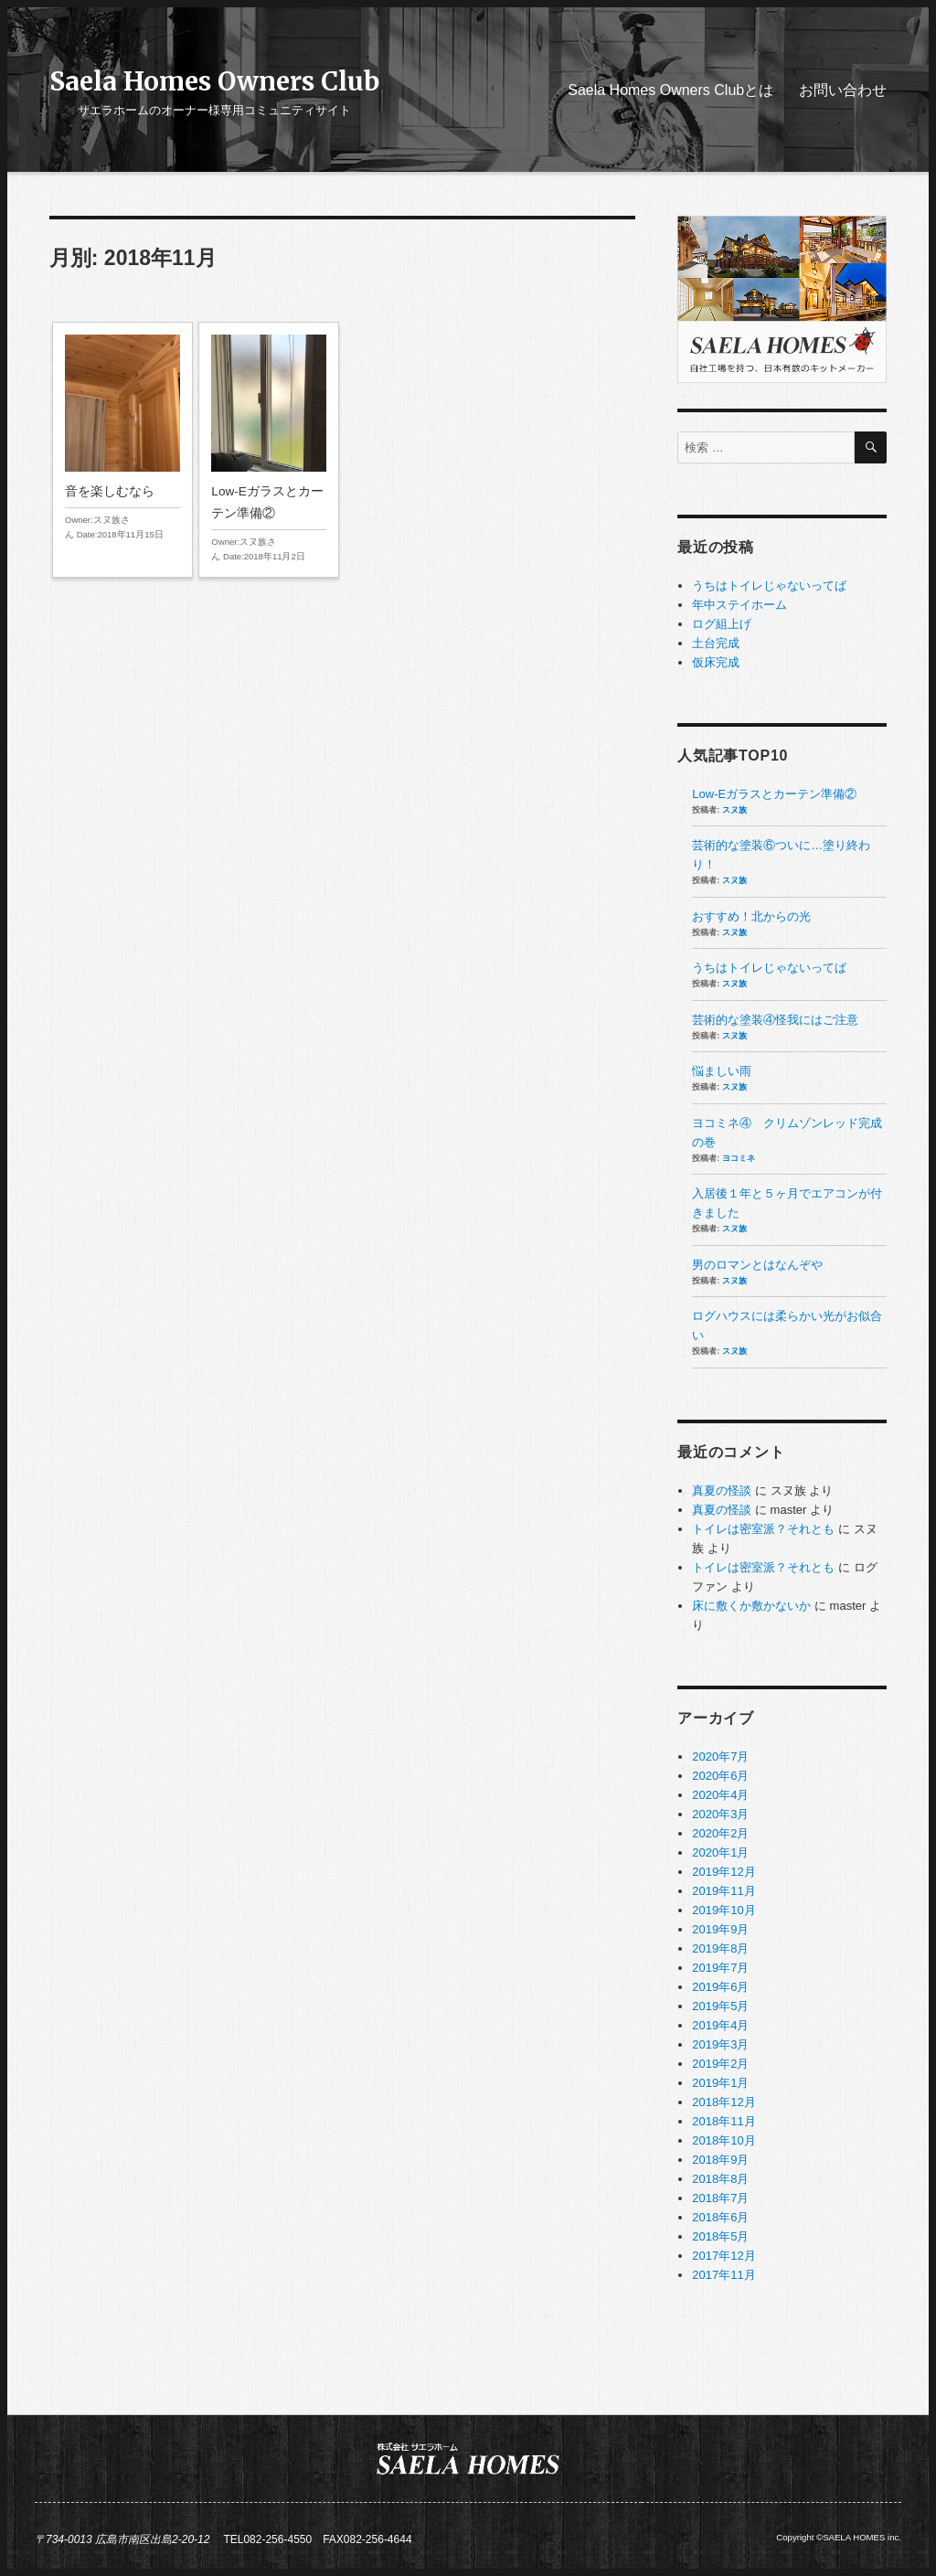 The height and width of the screenshot is (2576, 936). Describe the element at coordinates (763, 1529) in the screenshot. I see `トイレは密室派？それとも` at that location.